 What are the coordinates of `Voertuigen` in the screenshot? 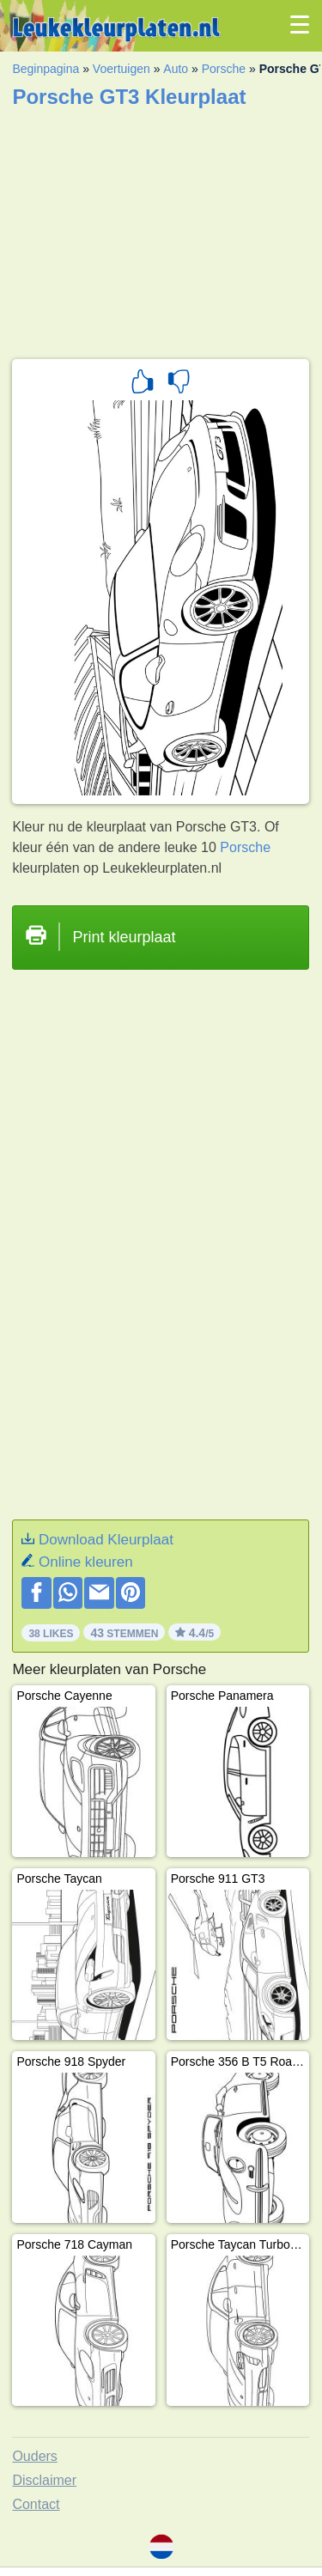 It's located at (121, 69).